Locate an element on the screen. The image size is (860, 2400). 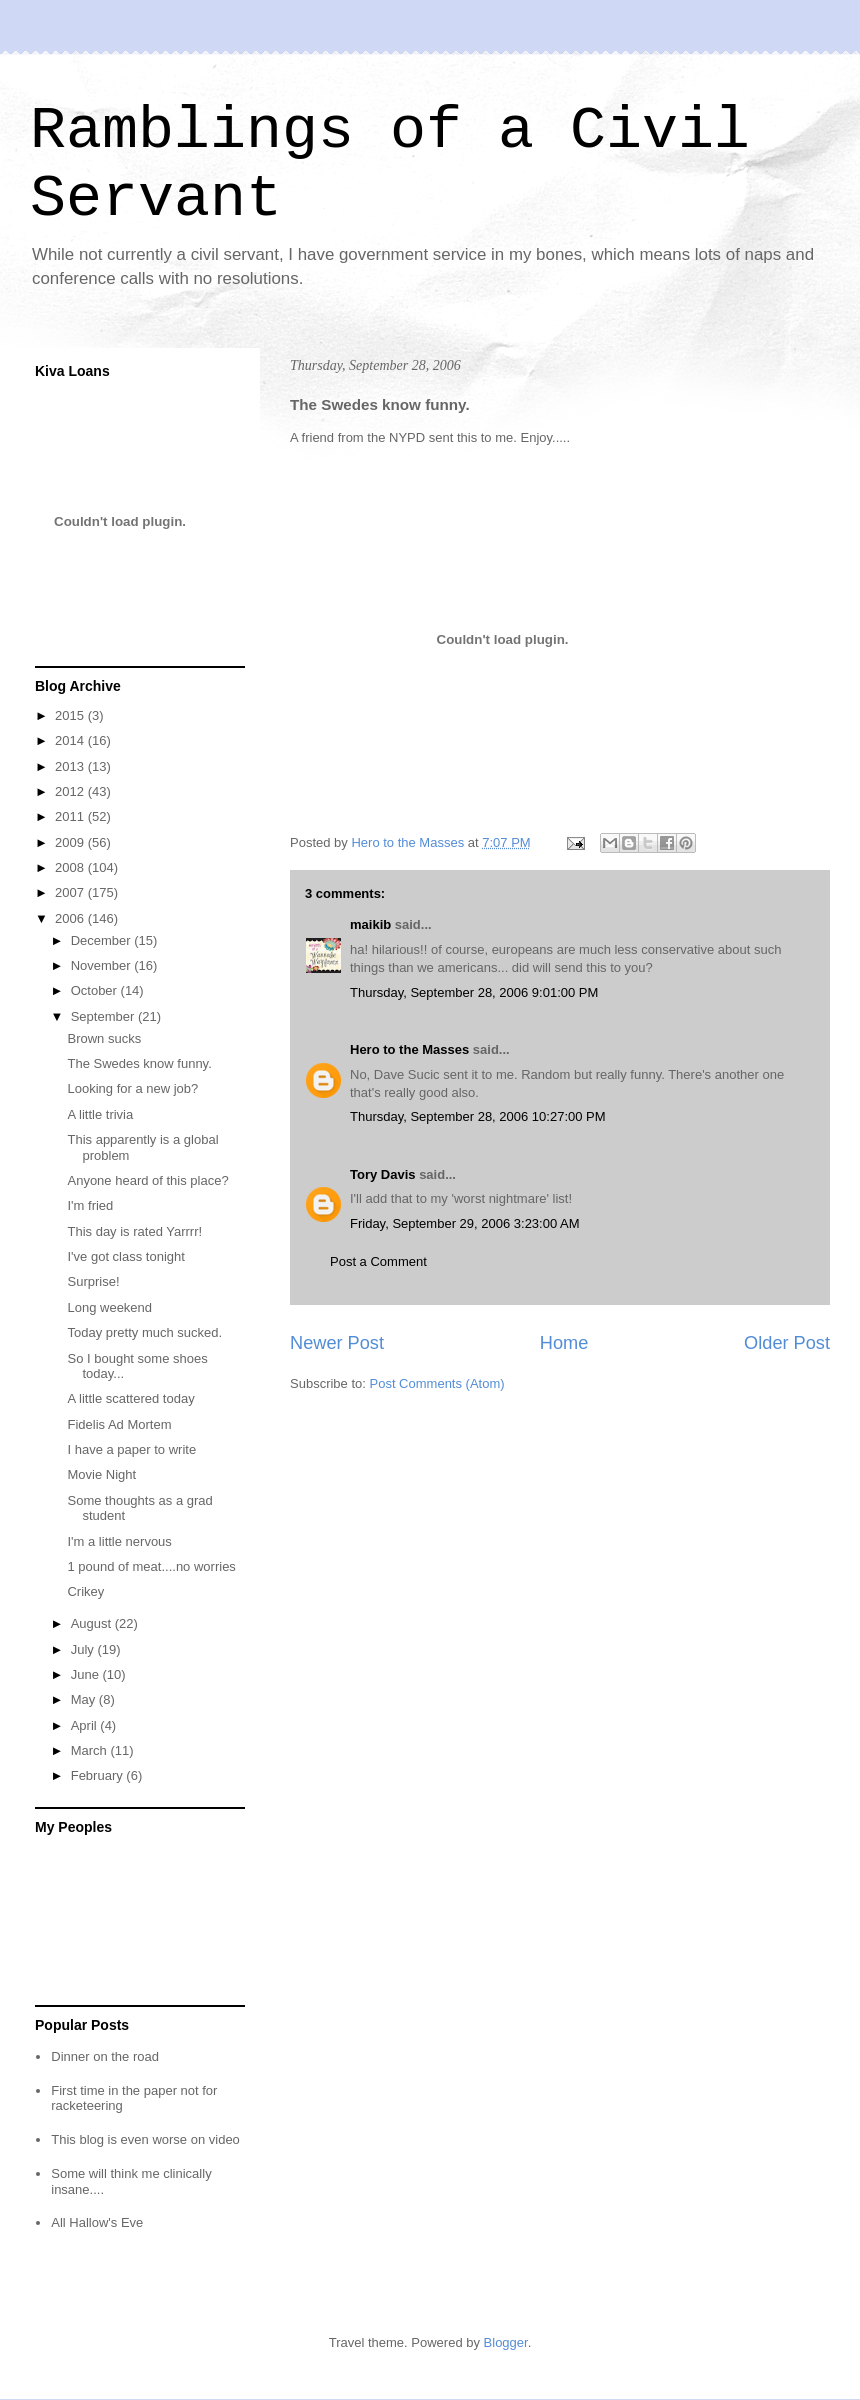
Dinner on the road is located at coordinates (105, 2056).